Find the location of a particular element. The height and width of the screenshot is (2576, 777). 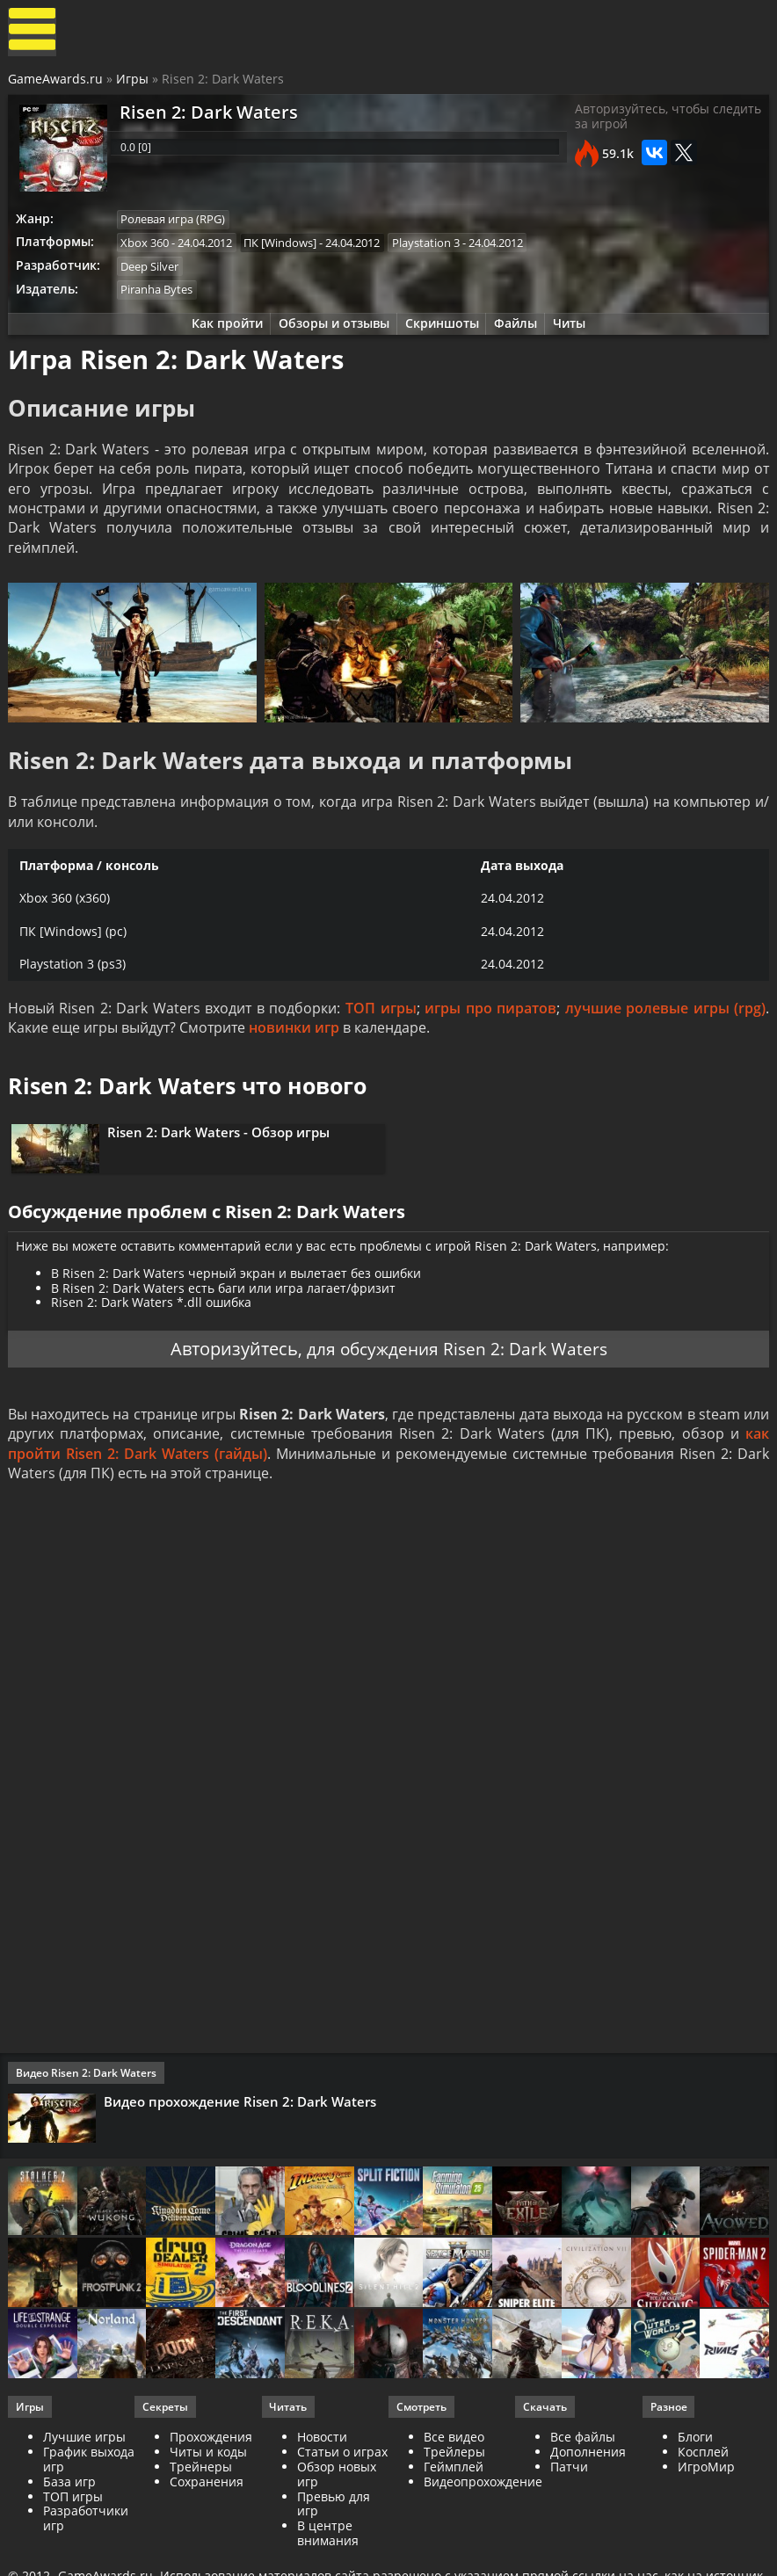

График выхода игр is located at coordinates (89, 2502).